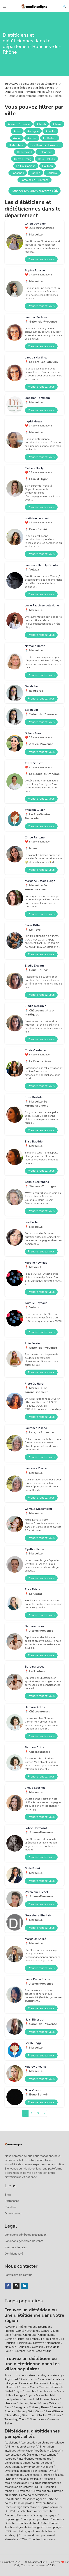 The height and width of the screenshot is (2576, 69). What do you see at coordinates (25, 2383) in the screenshot?
I see `Besançon` at bounding box center [25, 2383].